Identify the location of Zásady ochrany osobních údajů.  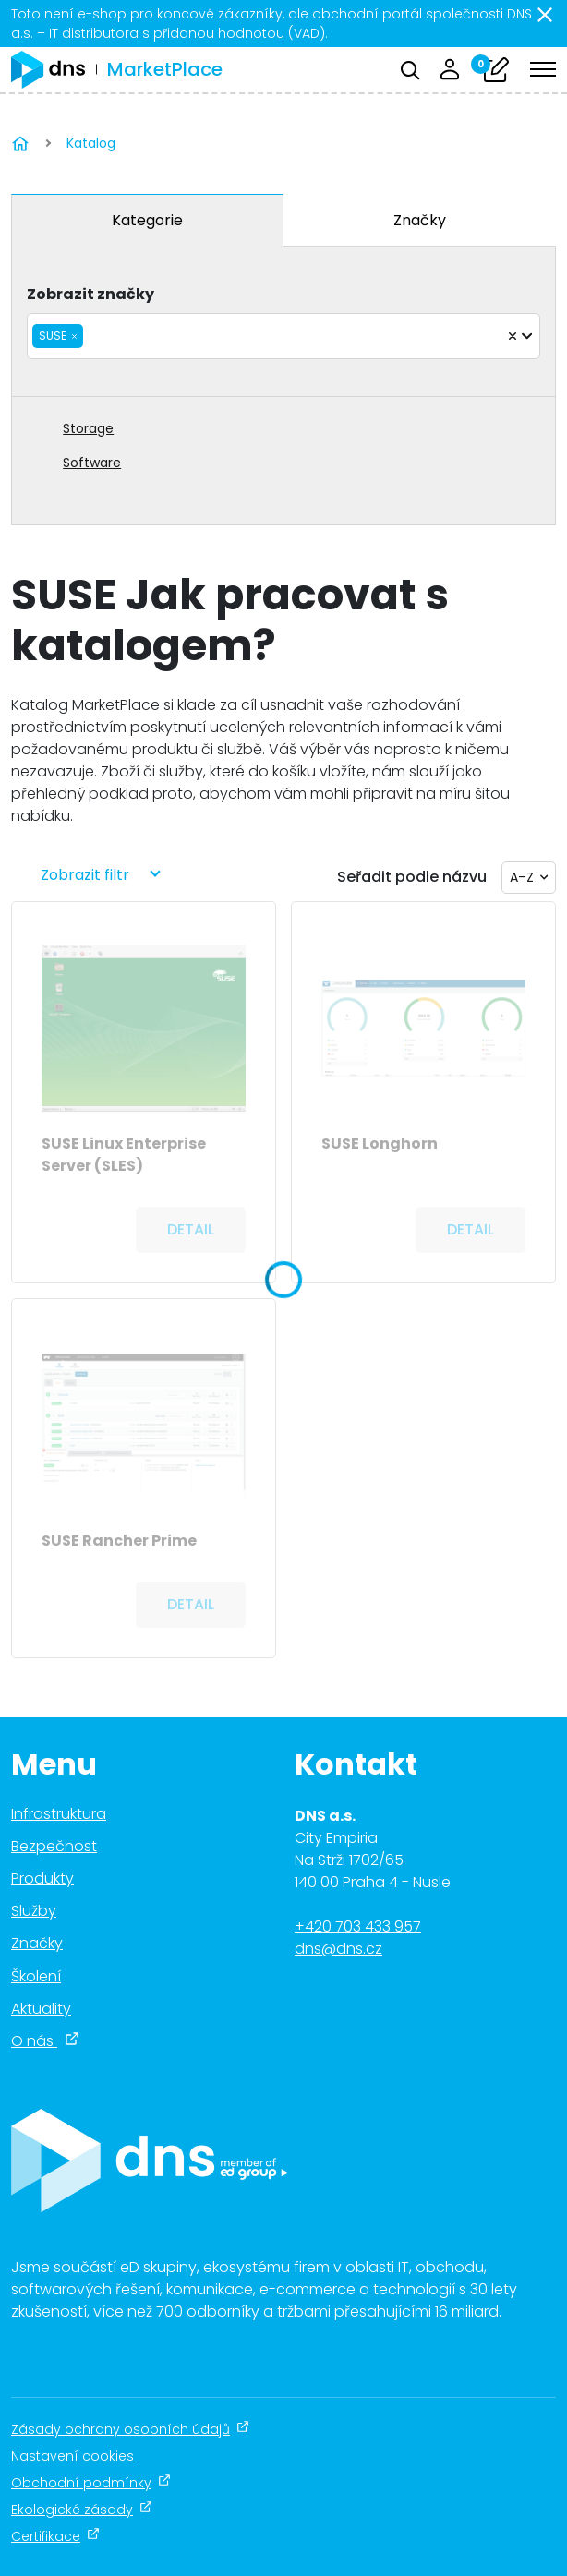
(130, 2429).